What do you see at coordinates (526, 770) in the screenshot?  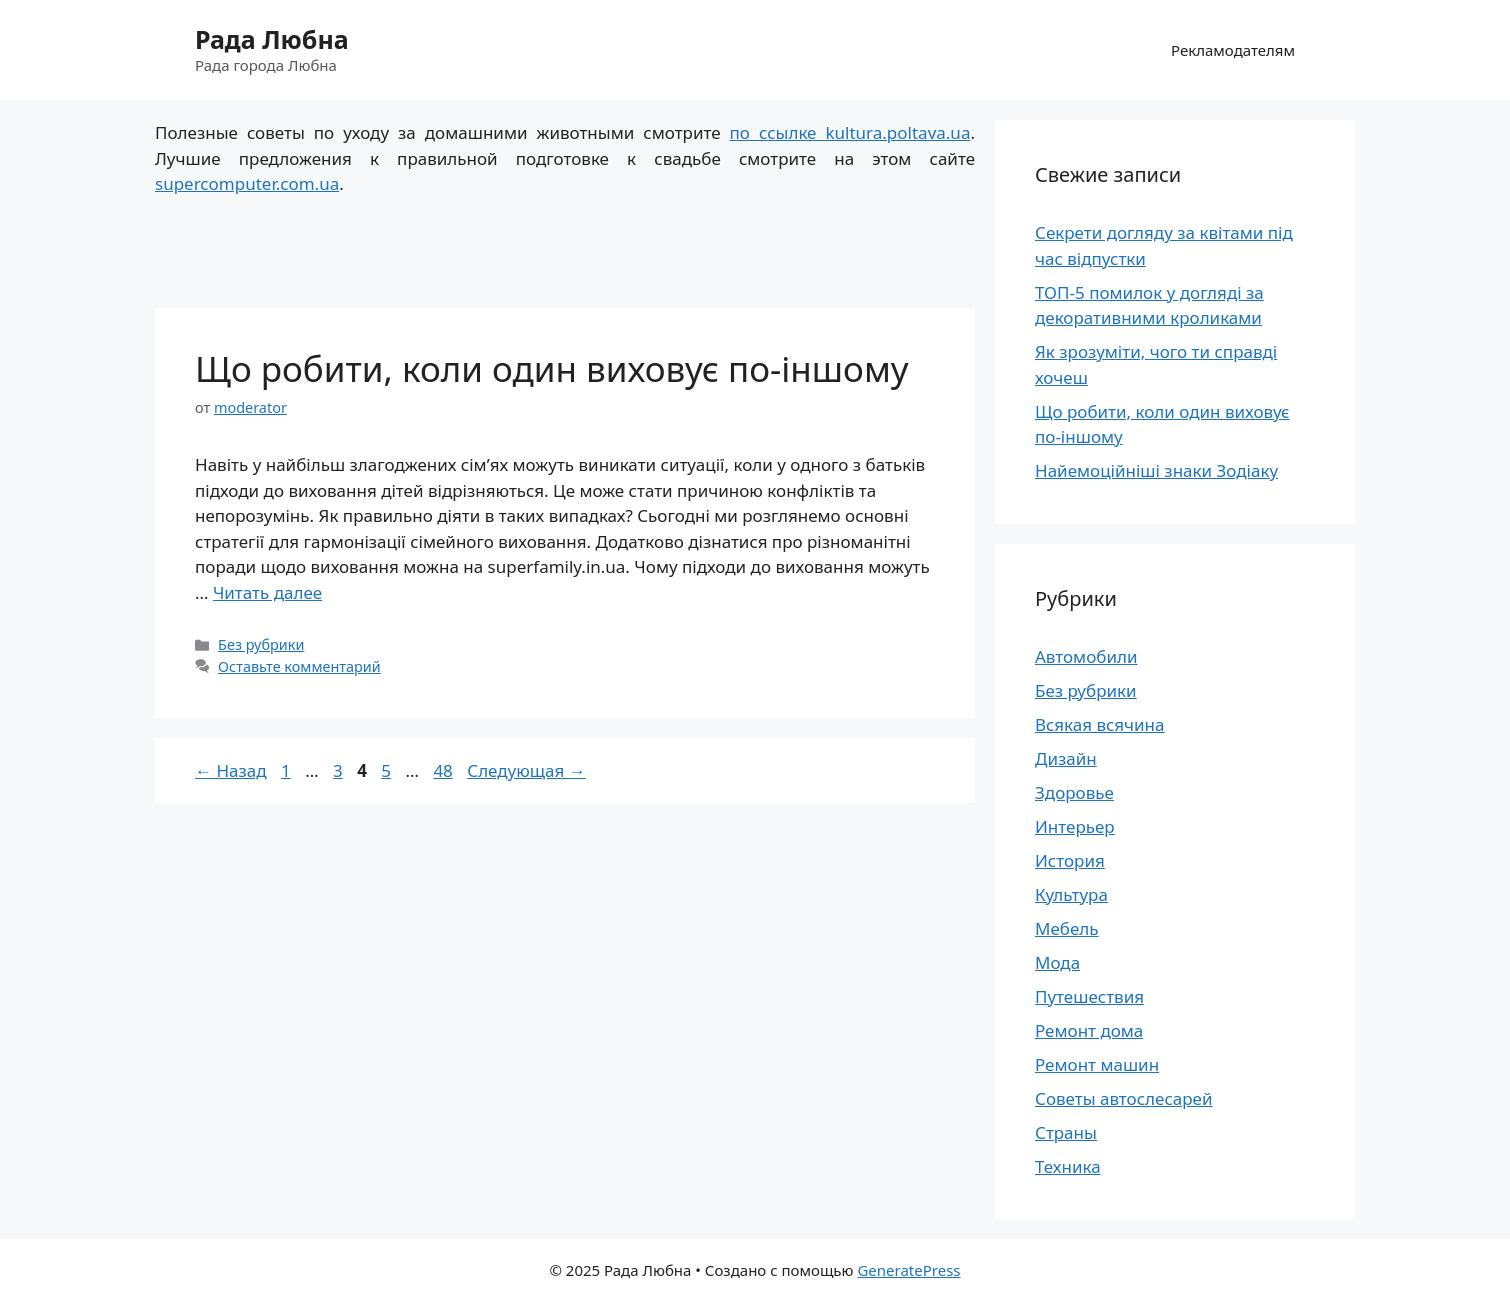 I see `Следующая` at bounding box center [526, 770].